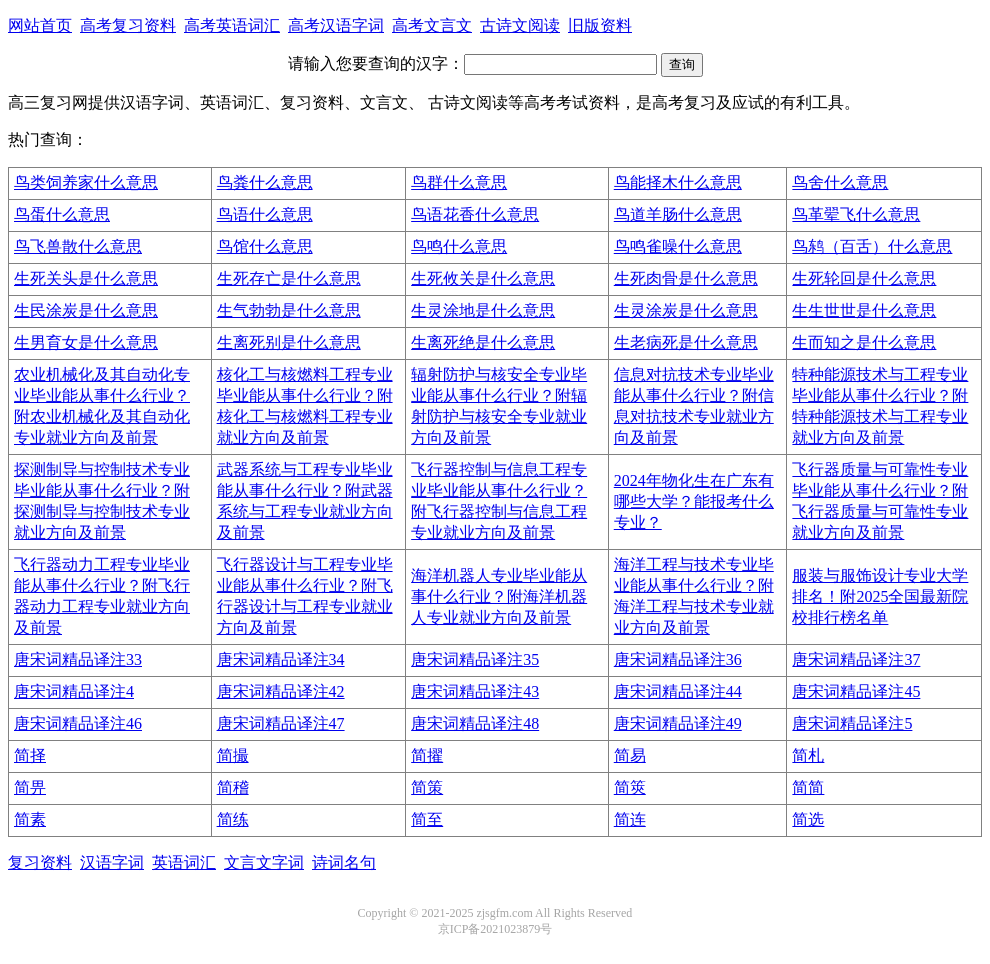 The image size is (990, 964). Describe the element at coordinates (289, 342) in the screenshot. I see `生离死别是什么意思` at that location.